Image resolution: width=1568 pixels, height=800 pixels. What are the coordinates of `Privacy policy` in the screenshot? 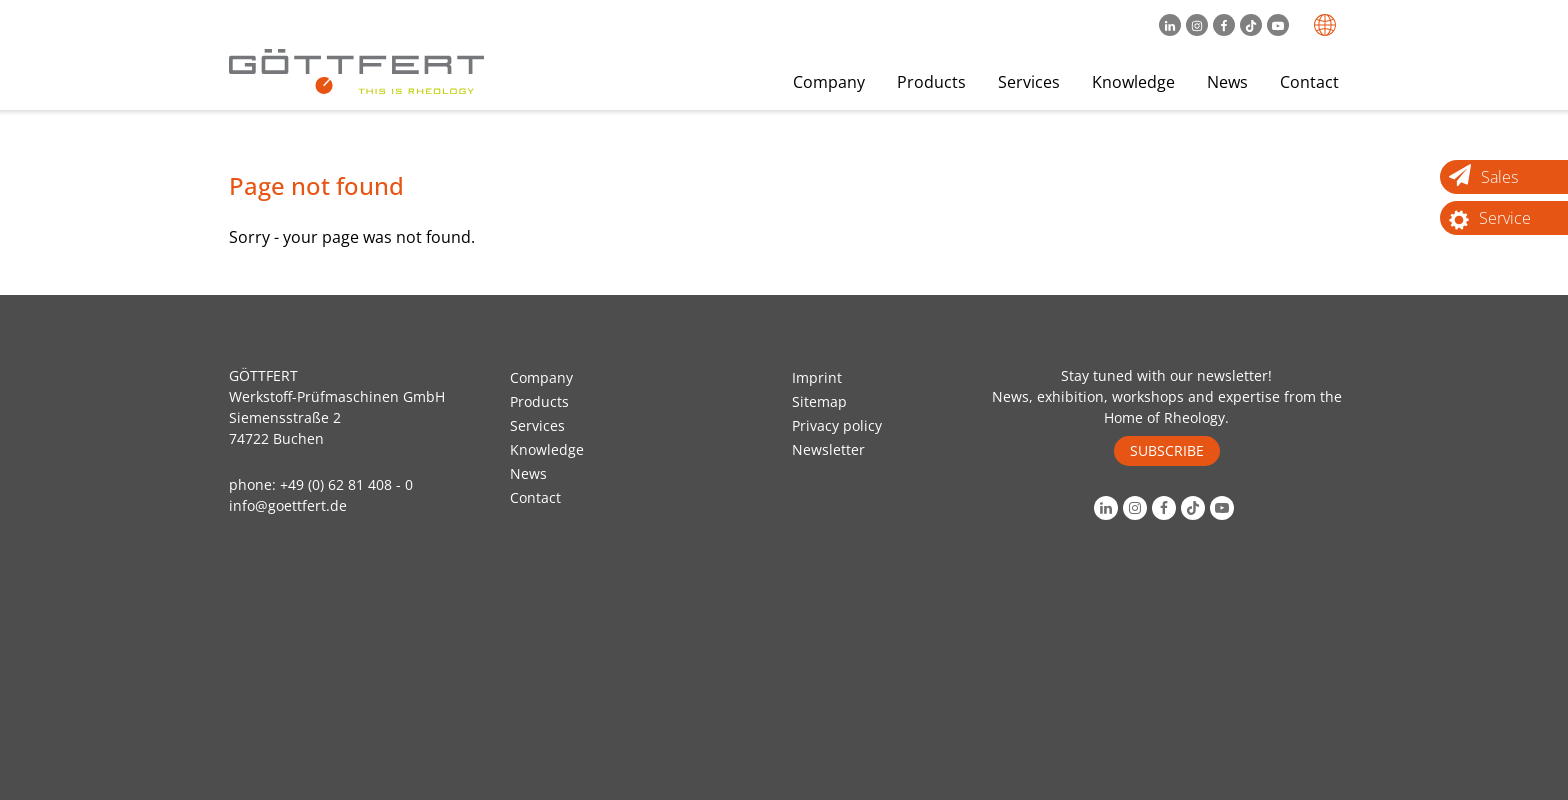 It's located at (837, 425).